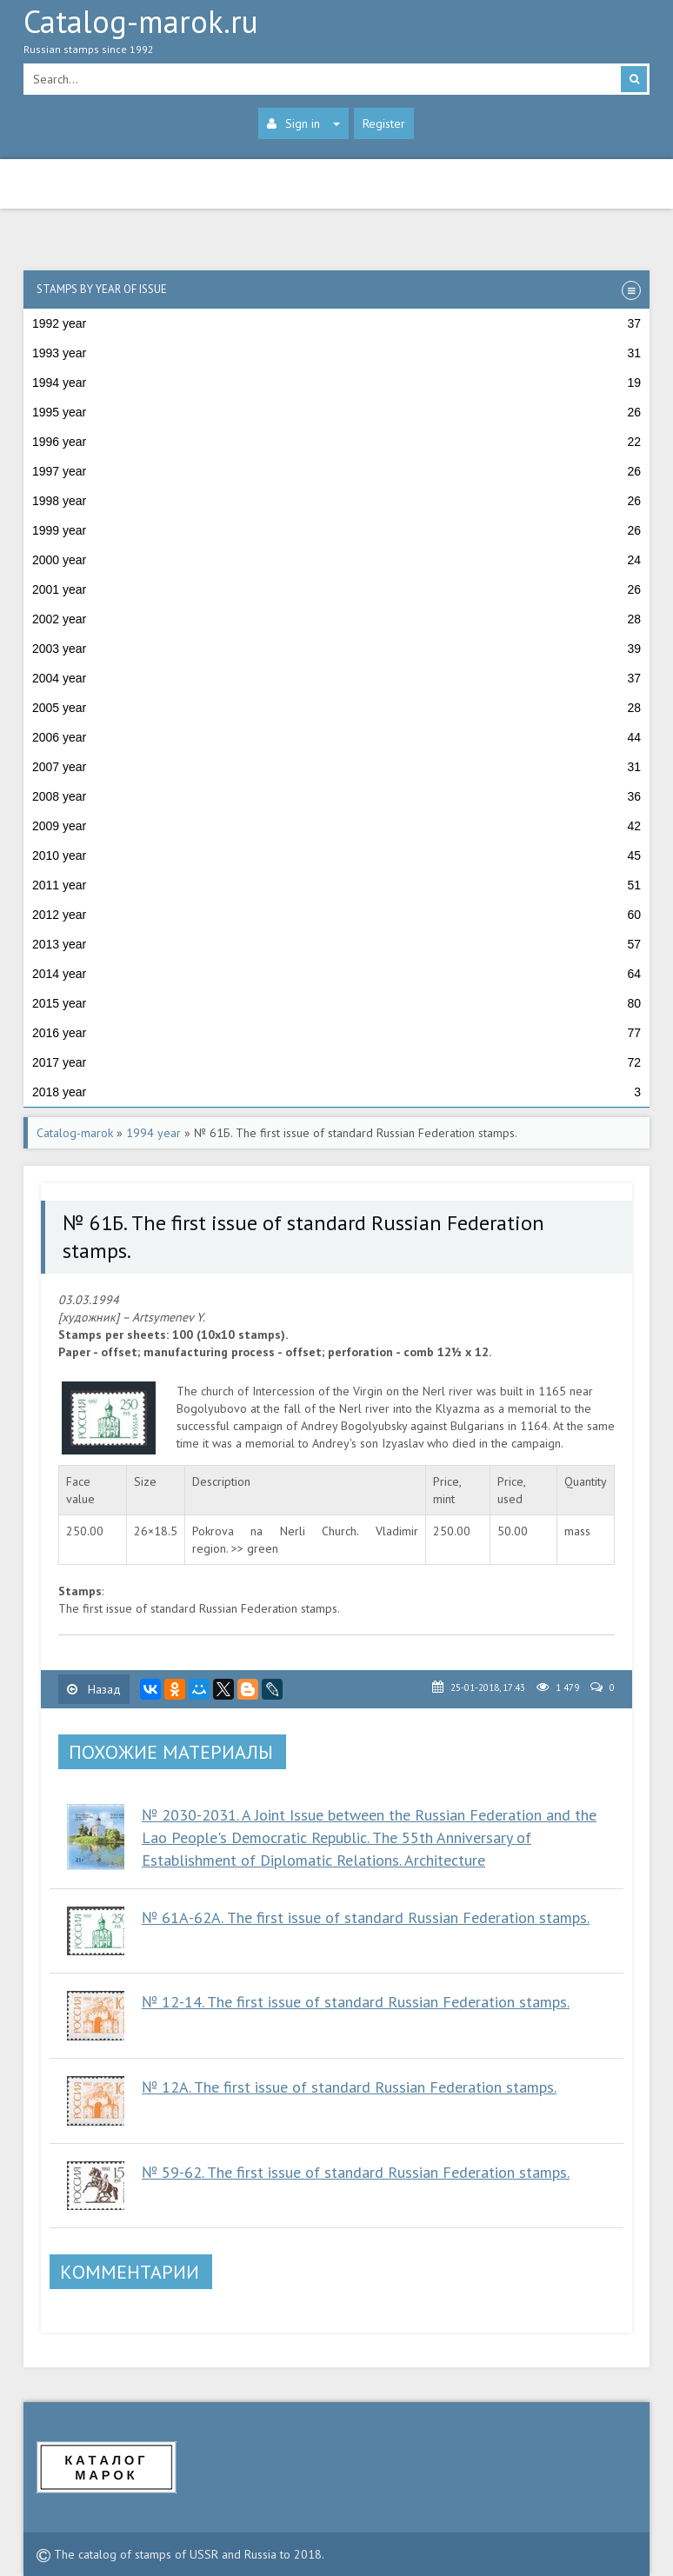 The width and height of the screenshot is (673, 2576). Describe the element at coordinates (336, 471) in the screenshot. I see `1997 year` at that location.